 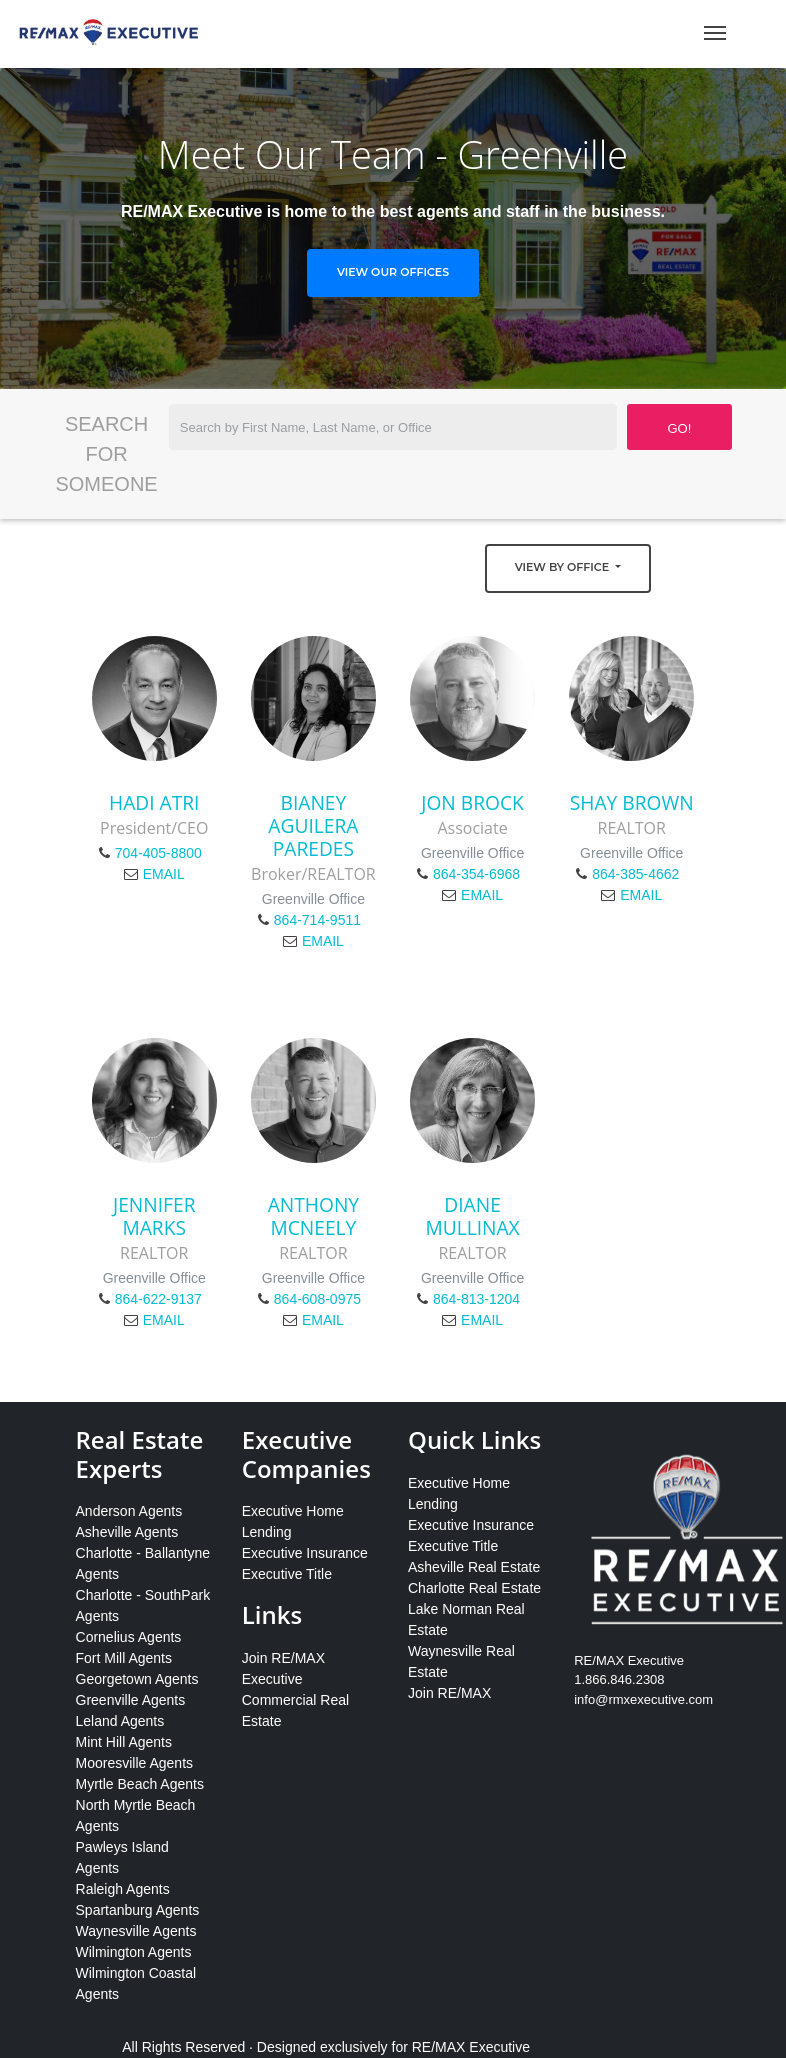 I want to click on 864-354-6968, so click(x=476, y=874).